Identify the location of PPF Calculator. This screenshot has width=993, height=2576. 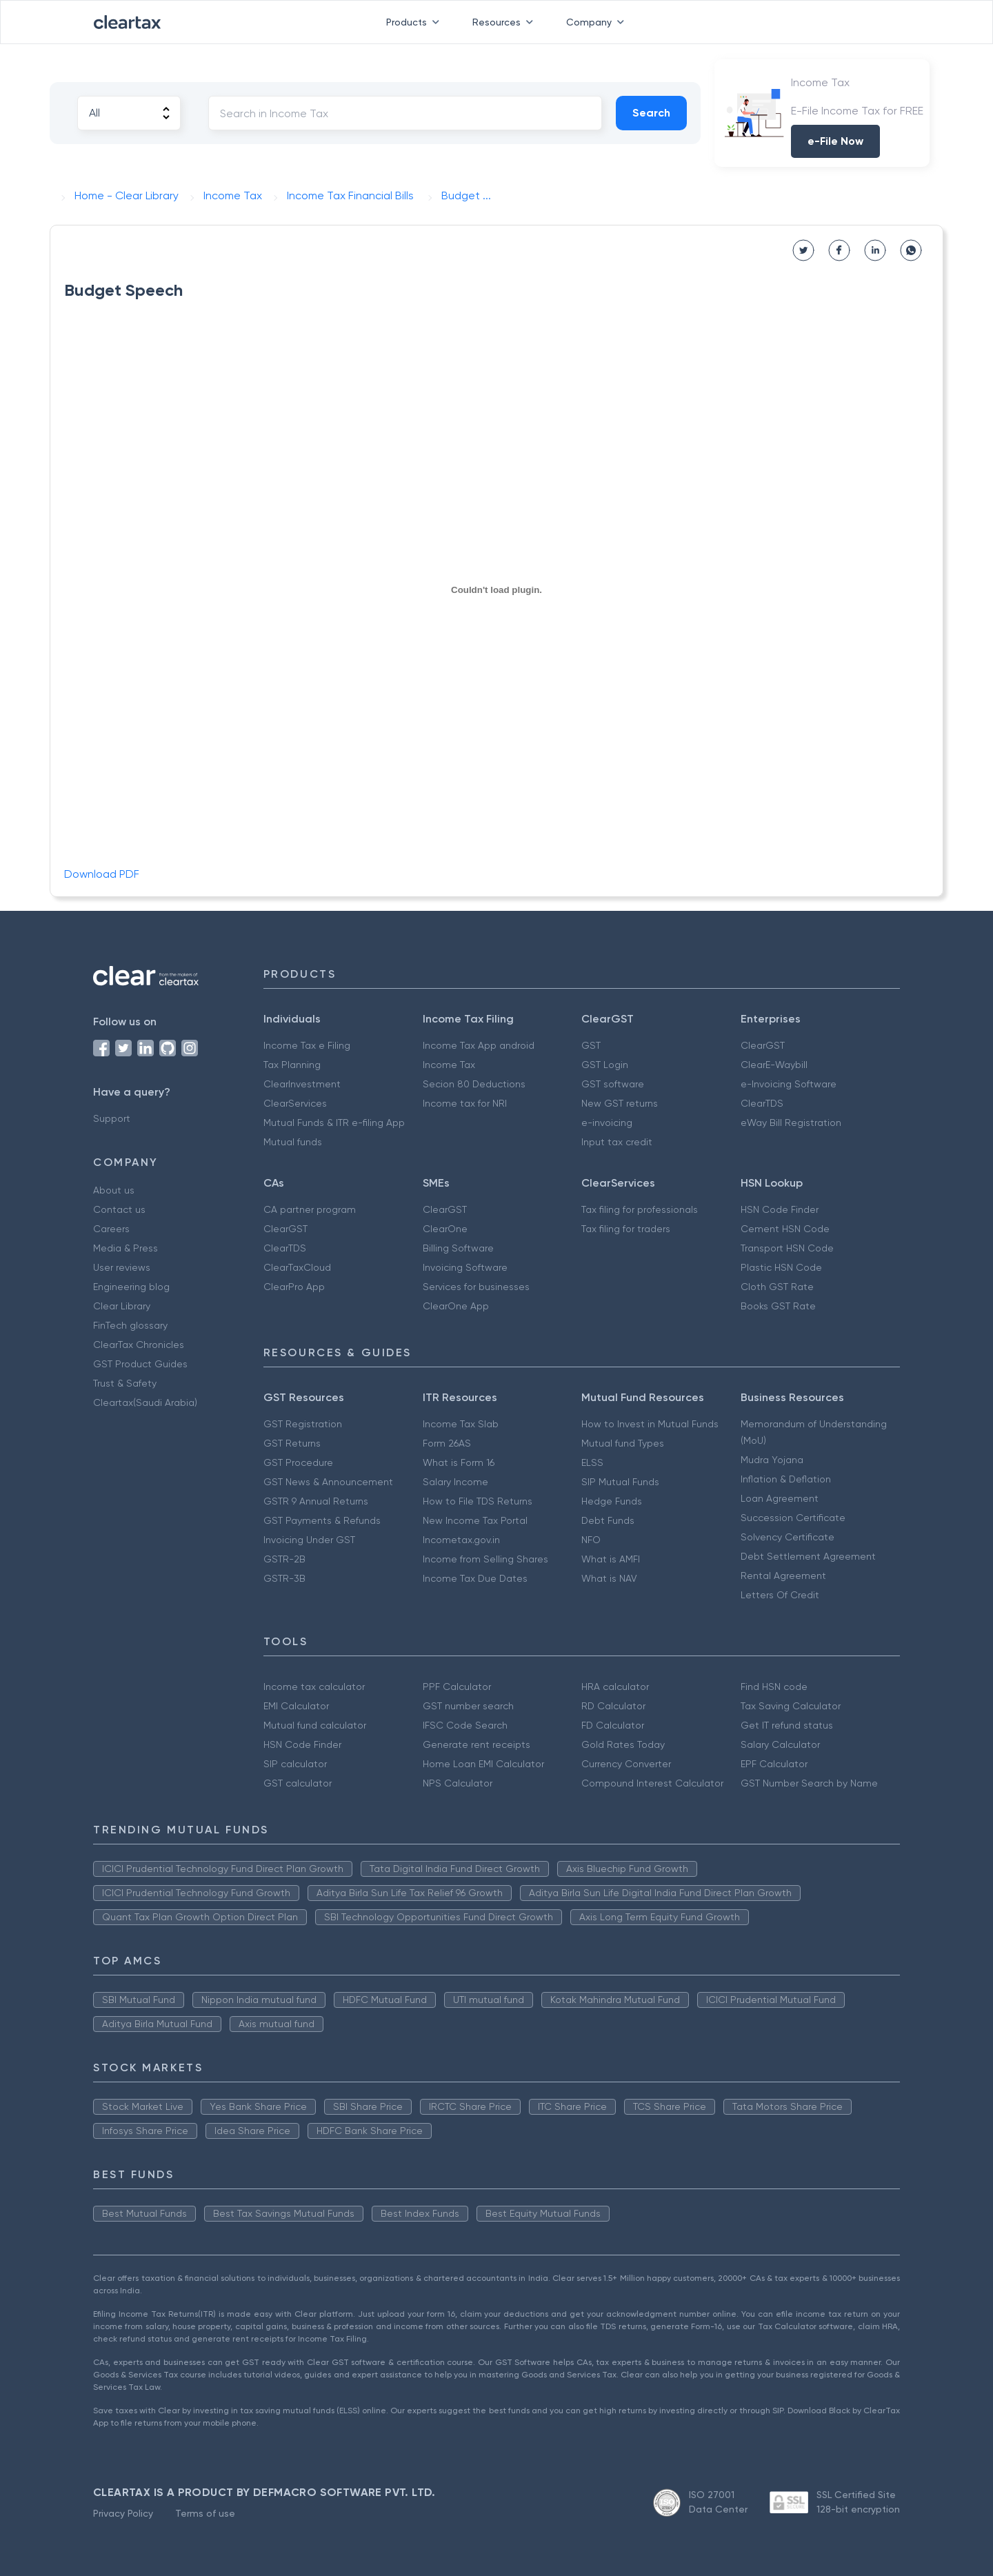
(457, 1686).